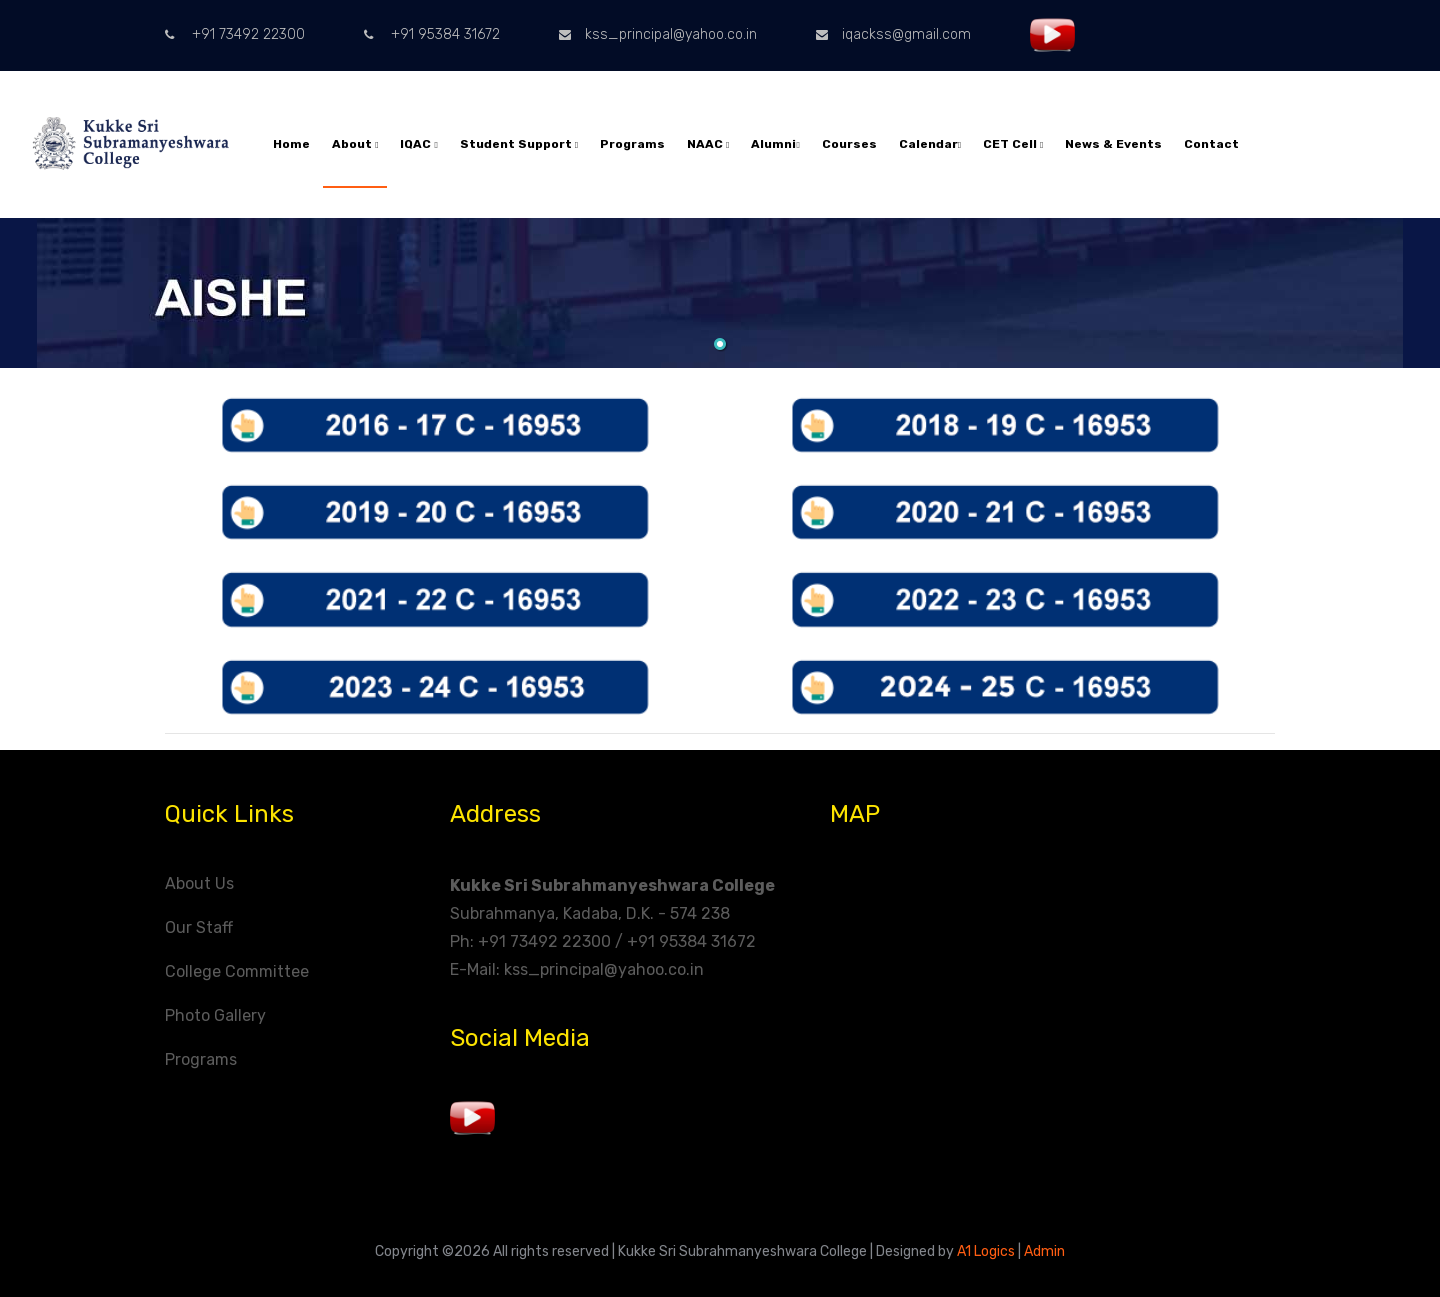 The image size is (1440, 1297). What do you see at coordinates (291, 144) in the screenshot?
I see `Home` at bounding box center [291, 144].